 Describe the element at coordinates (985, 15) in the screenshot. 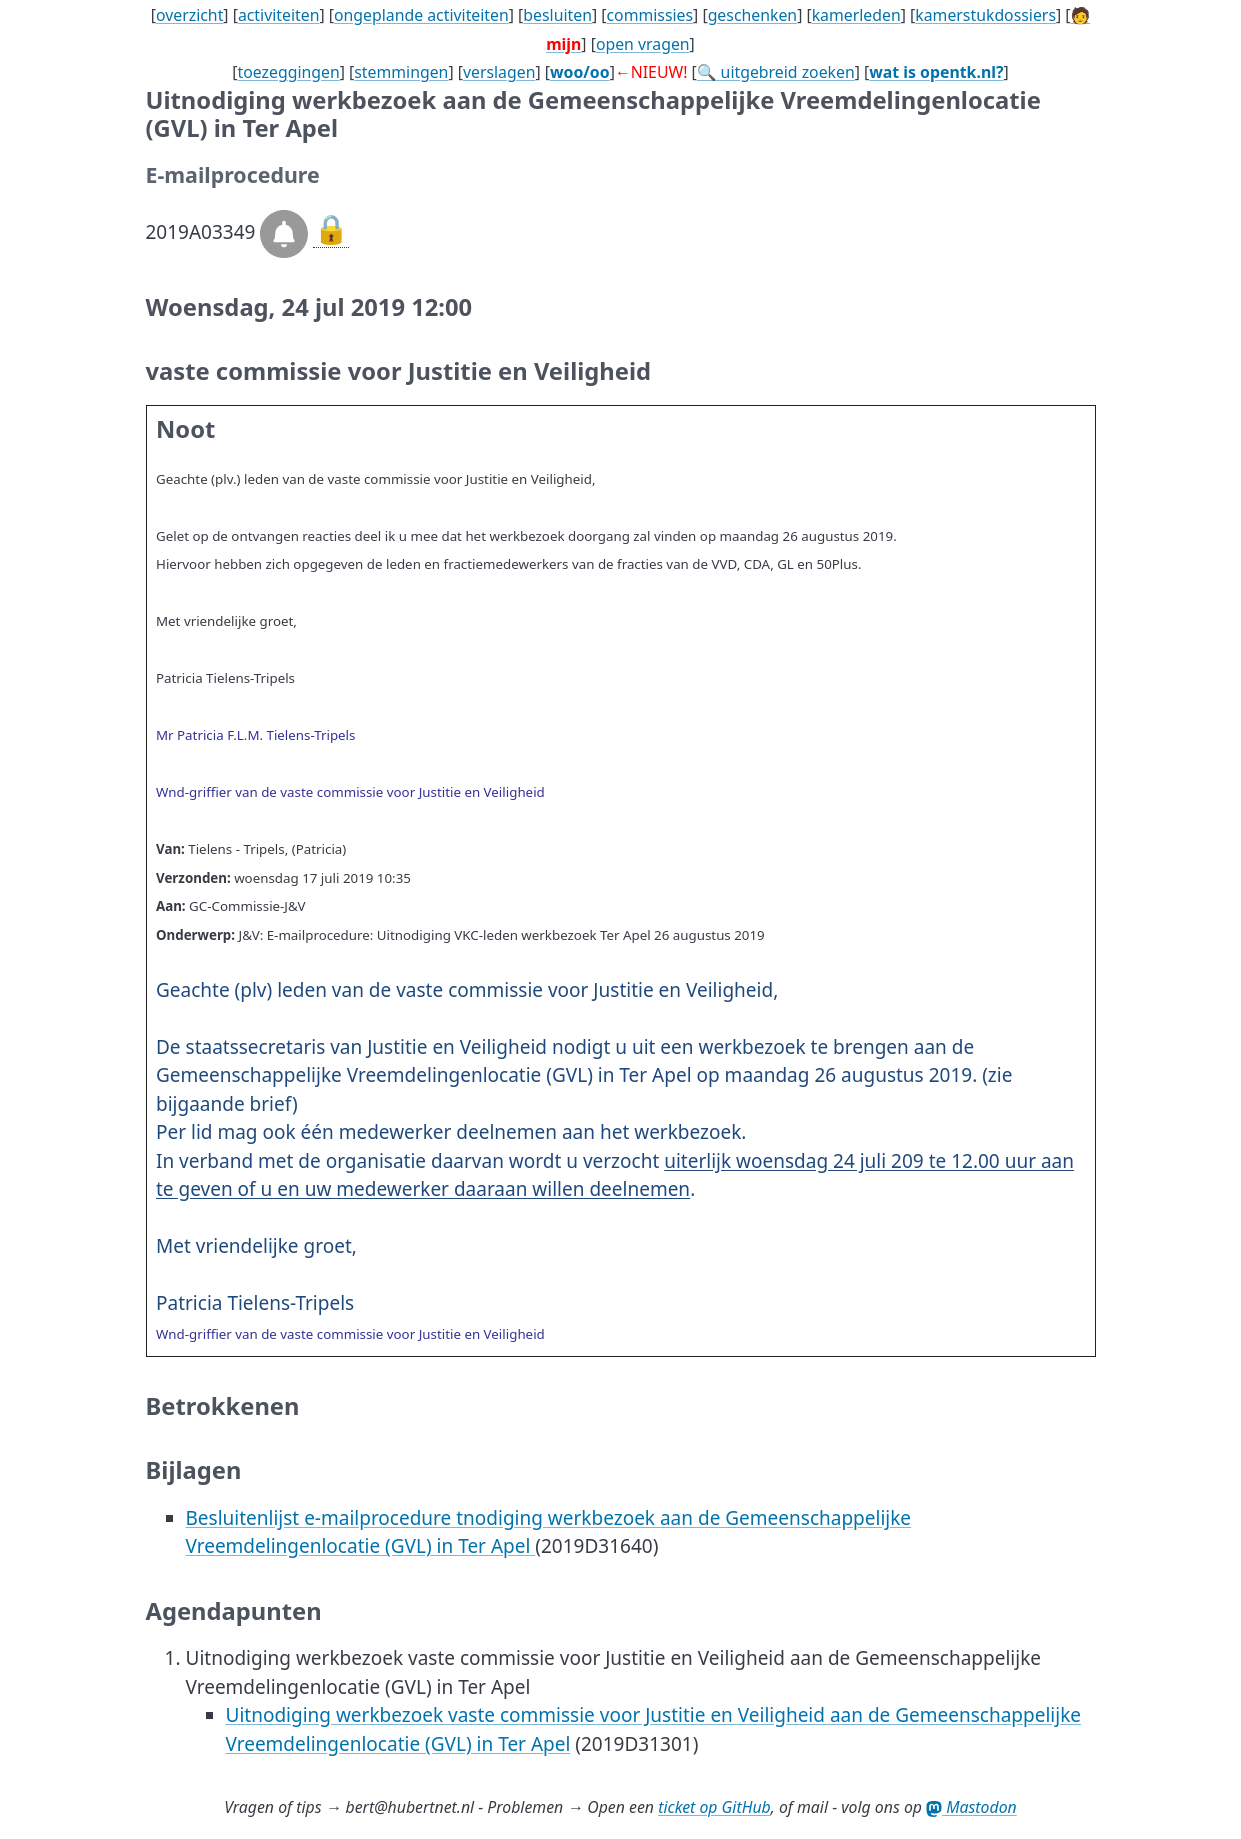

I see `kamerstukdossiers` at that location.